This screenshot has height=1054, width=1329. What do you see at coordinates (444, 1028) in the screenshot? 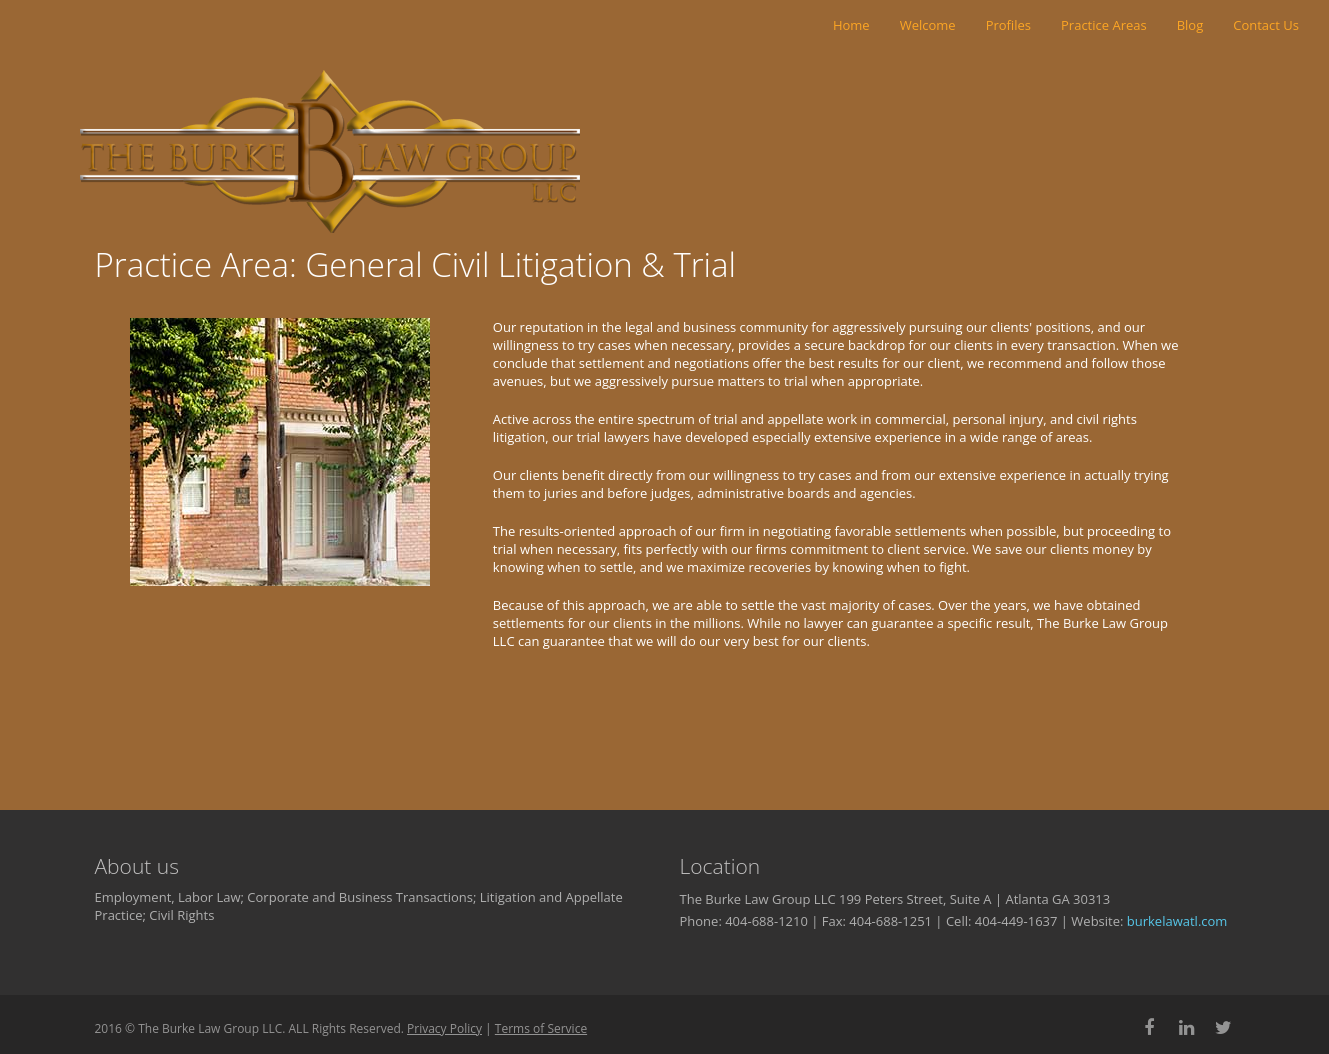
I see `Privacy Policy` at bounding box center [444, 1028].